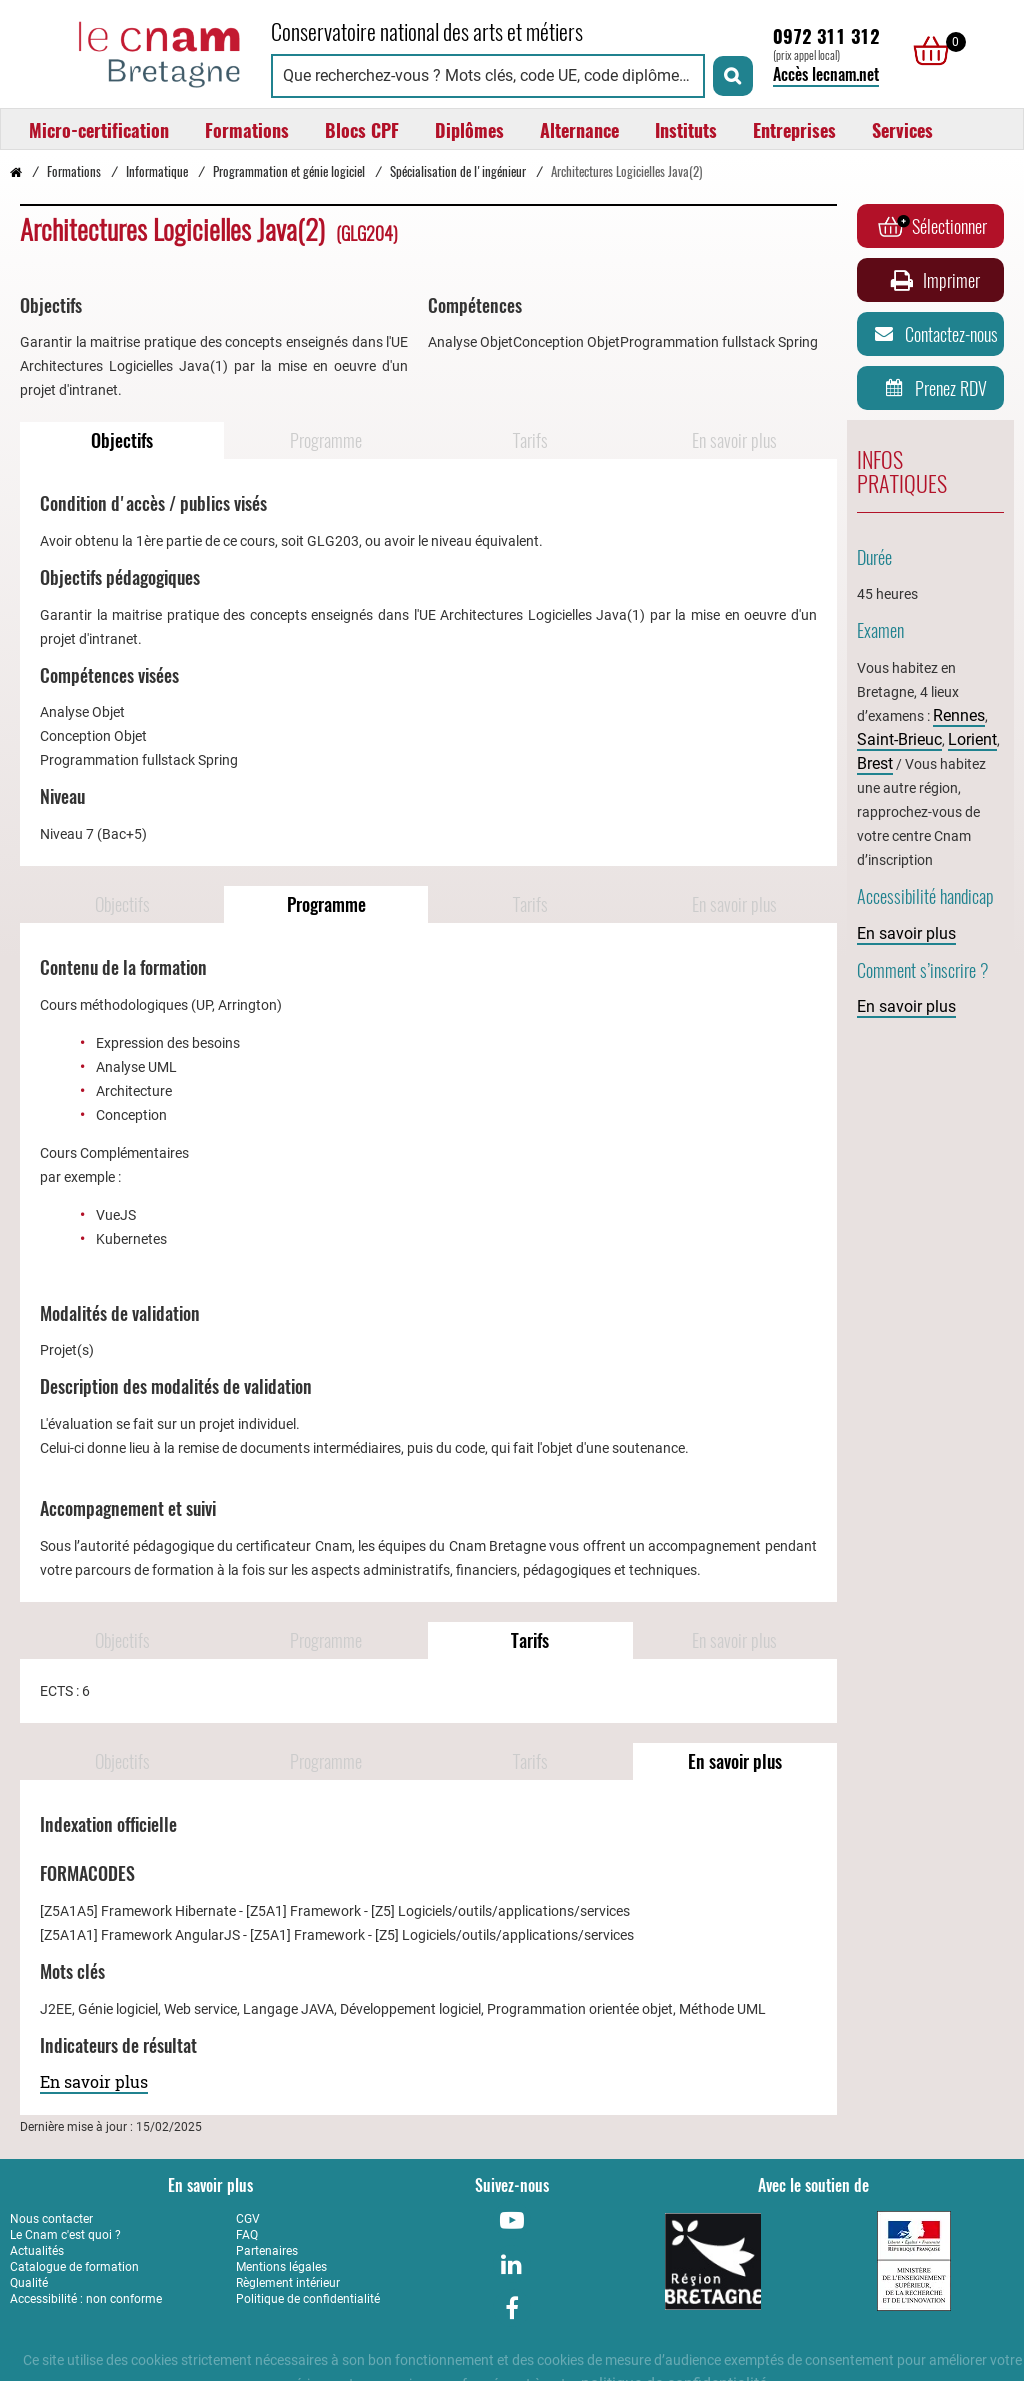 This screenshot has width=1024, height=2381. What do you see at coordinates (933, 280) in the screenshot?
I see `Imprimer` at bounding box center [933, 280].